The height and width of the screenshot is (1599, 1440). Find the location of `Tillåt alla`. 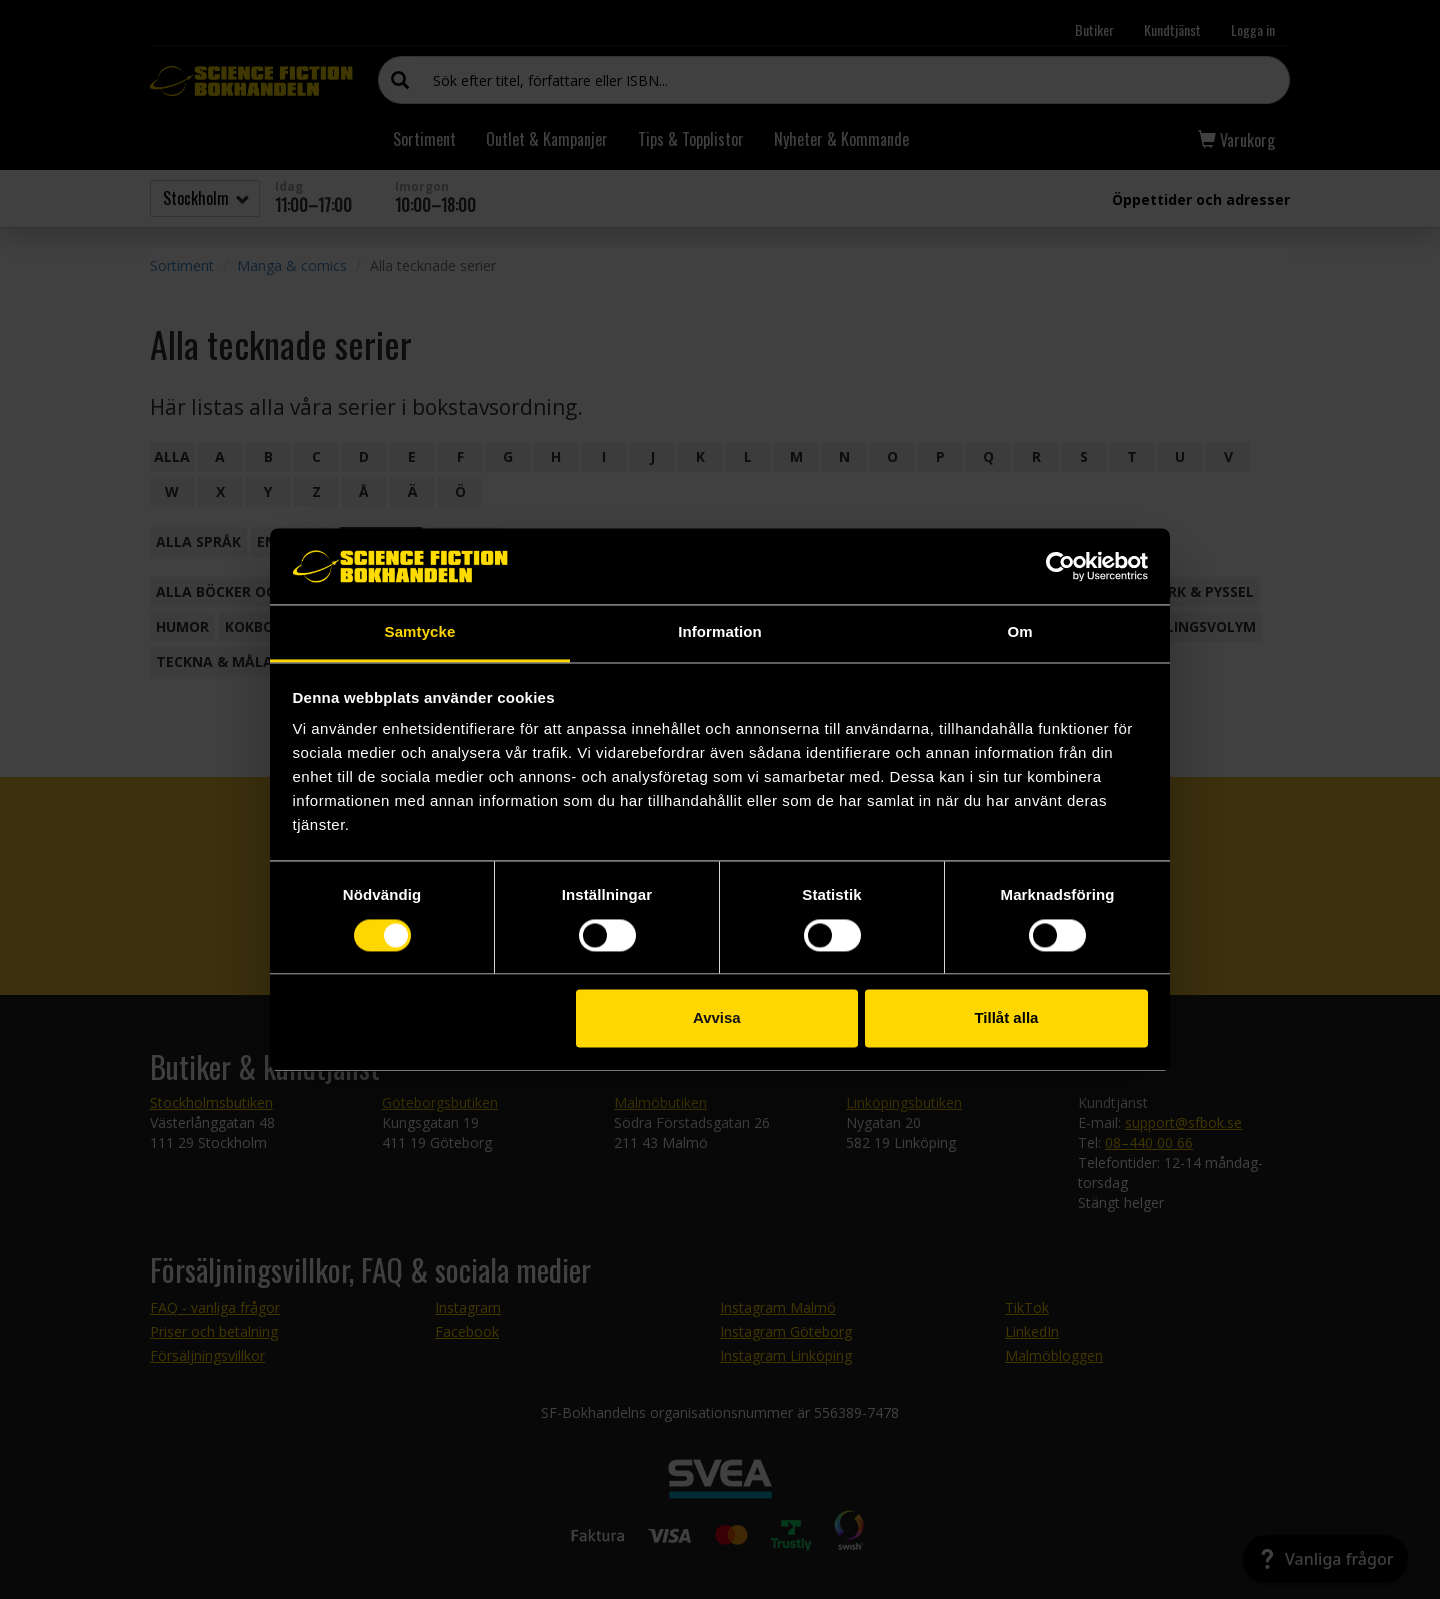

Tillåt alla is located at coordinates (1006, 1018).